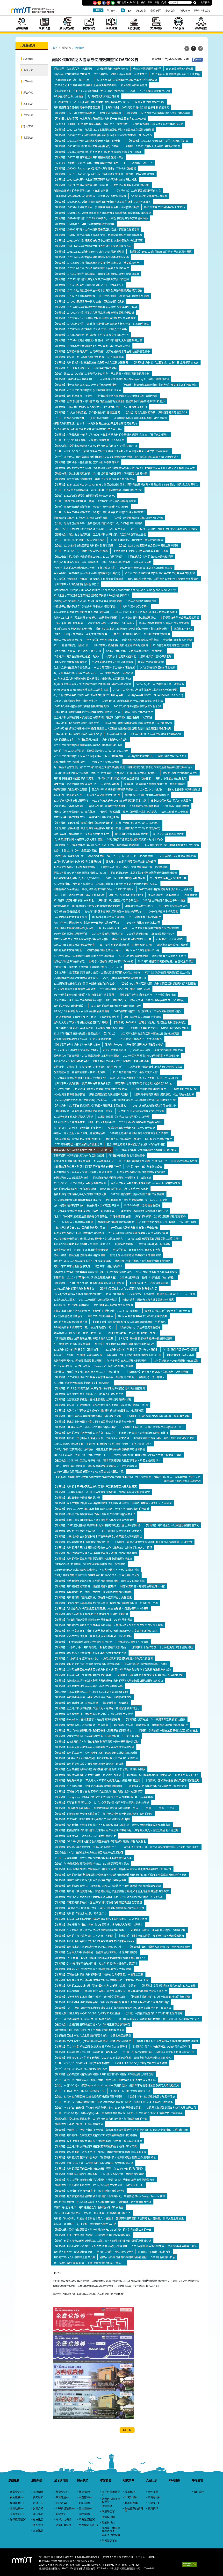 The height and width of the screenshot is (2576, 223). What do you see at coordinates (94, 479) in the screenshot?
I see `【新聞稿】國立海洋科技博物館新任館長今交接 館長陳素芬續引航海科` at bounding box center [94, 479].